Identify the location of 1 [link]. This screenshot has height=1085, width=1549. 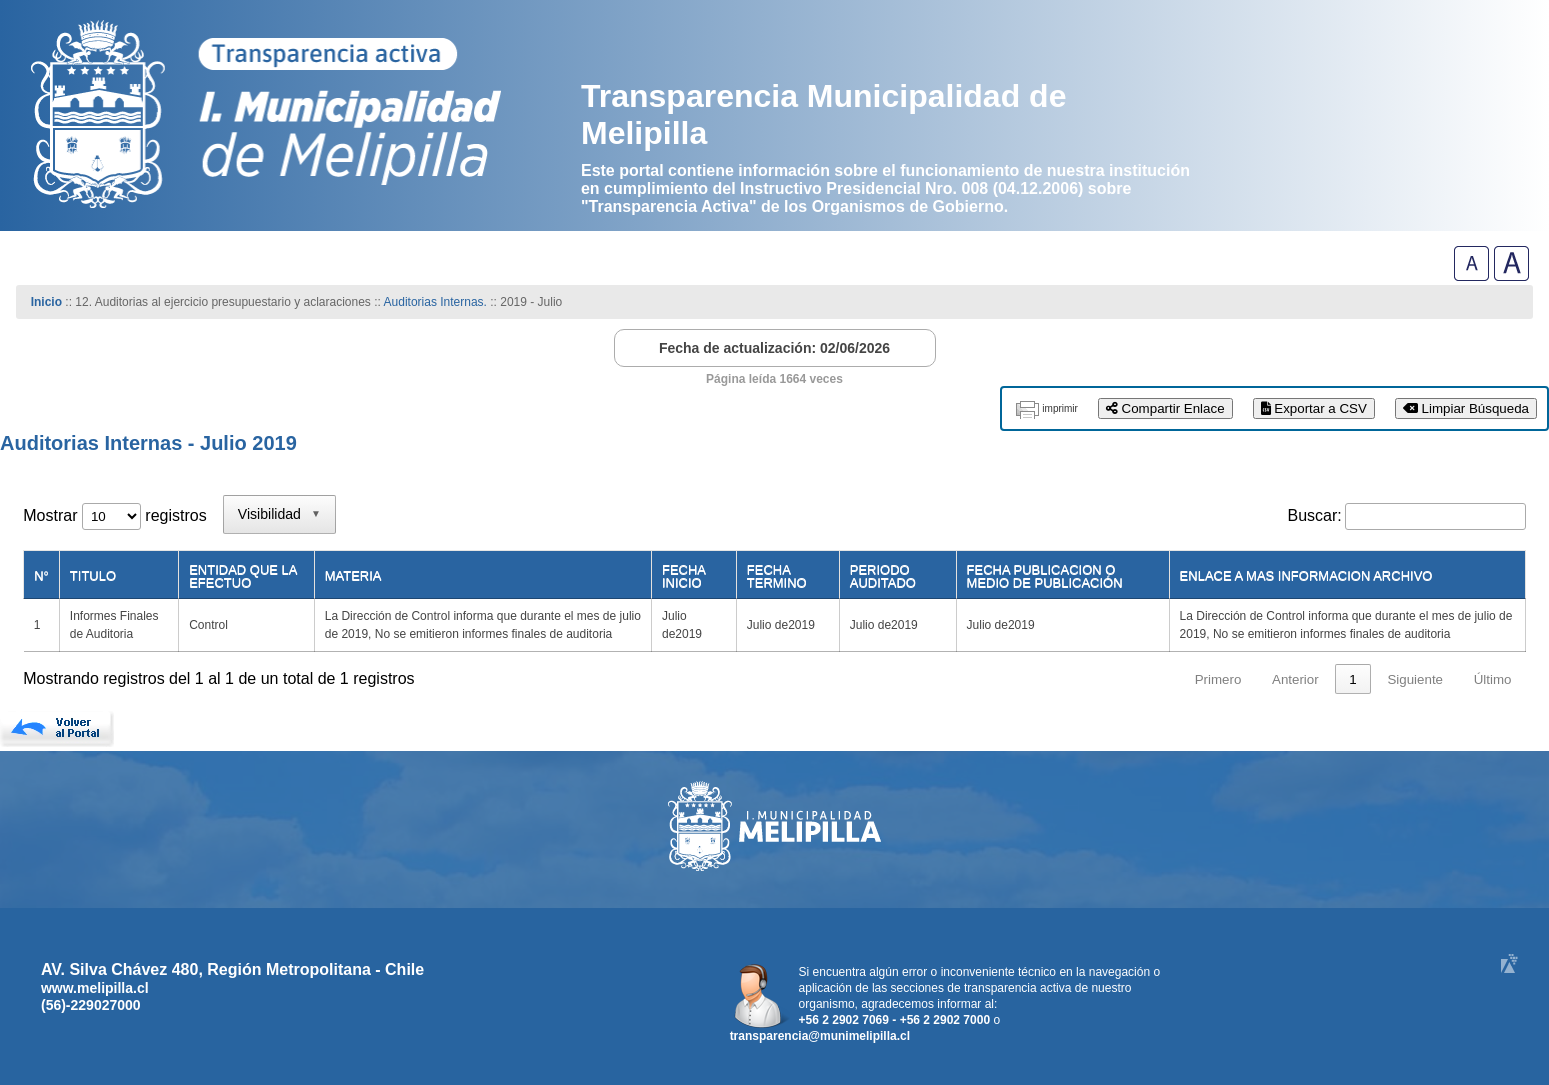
(1352, 679).